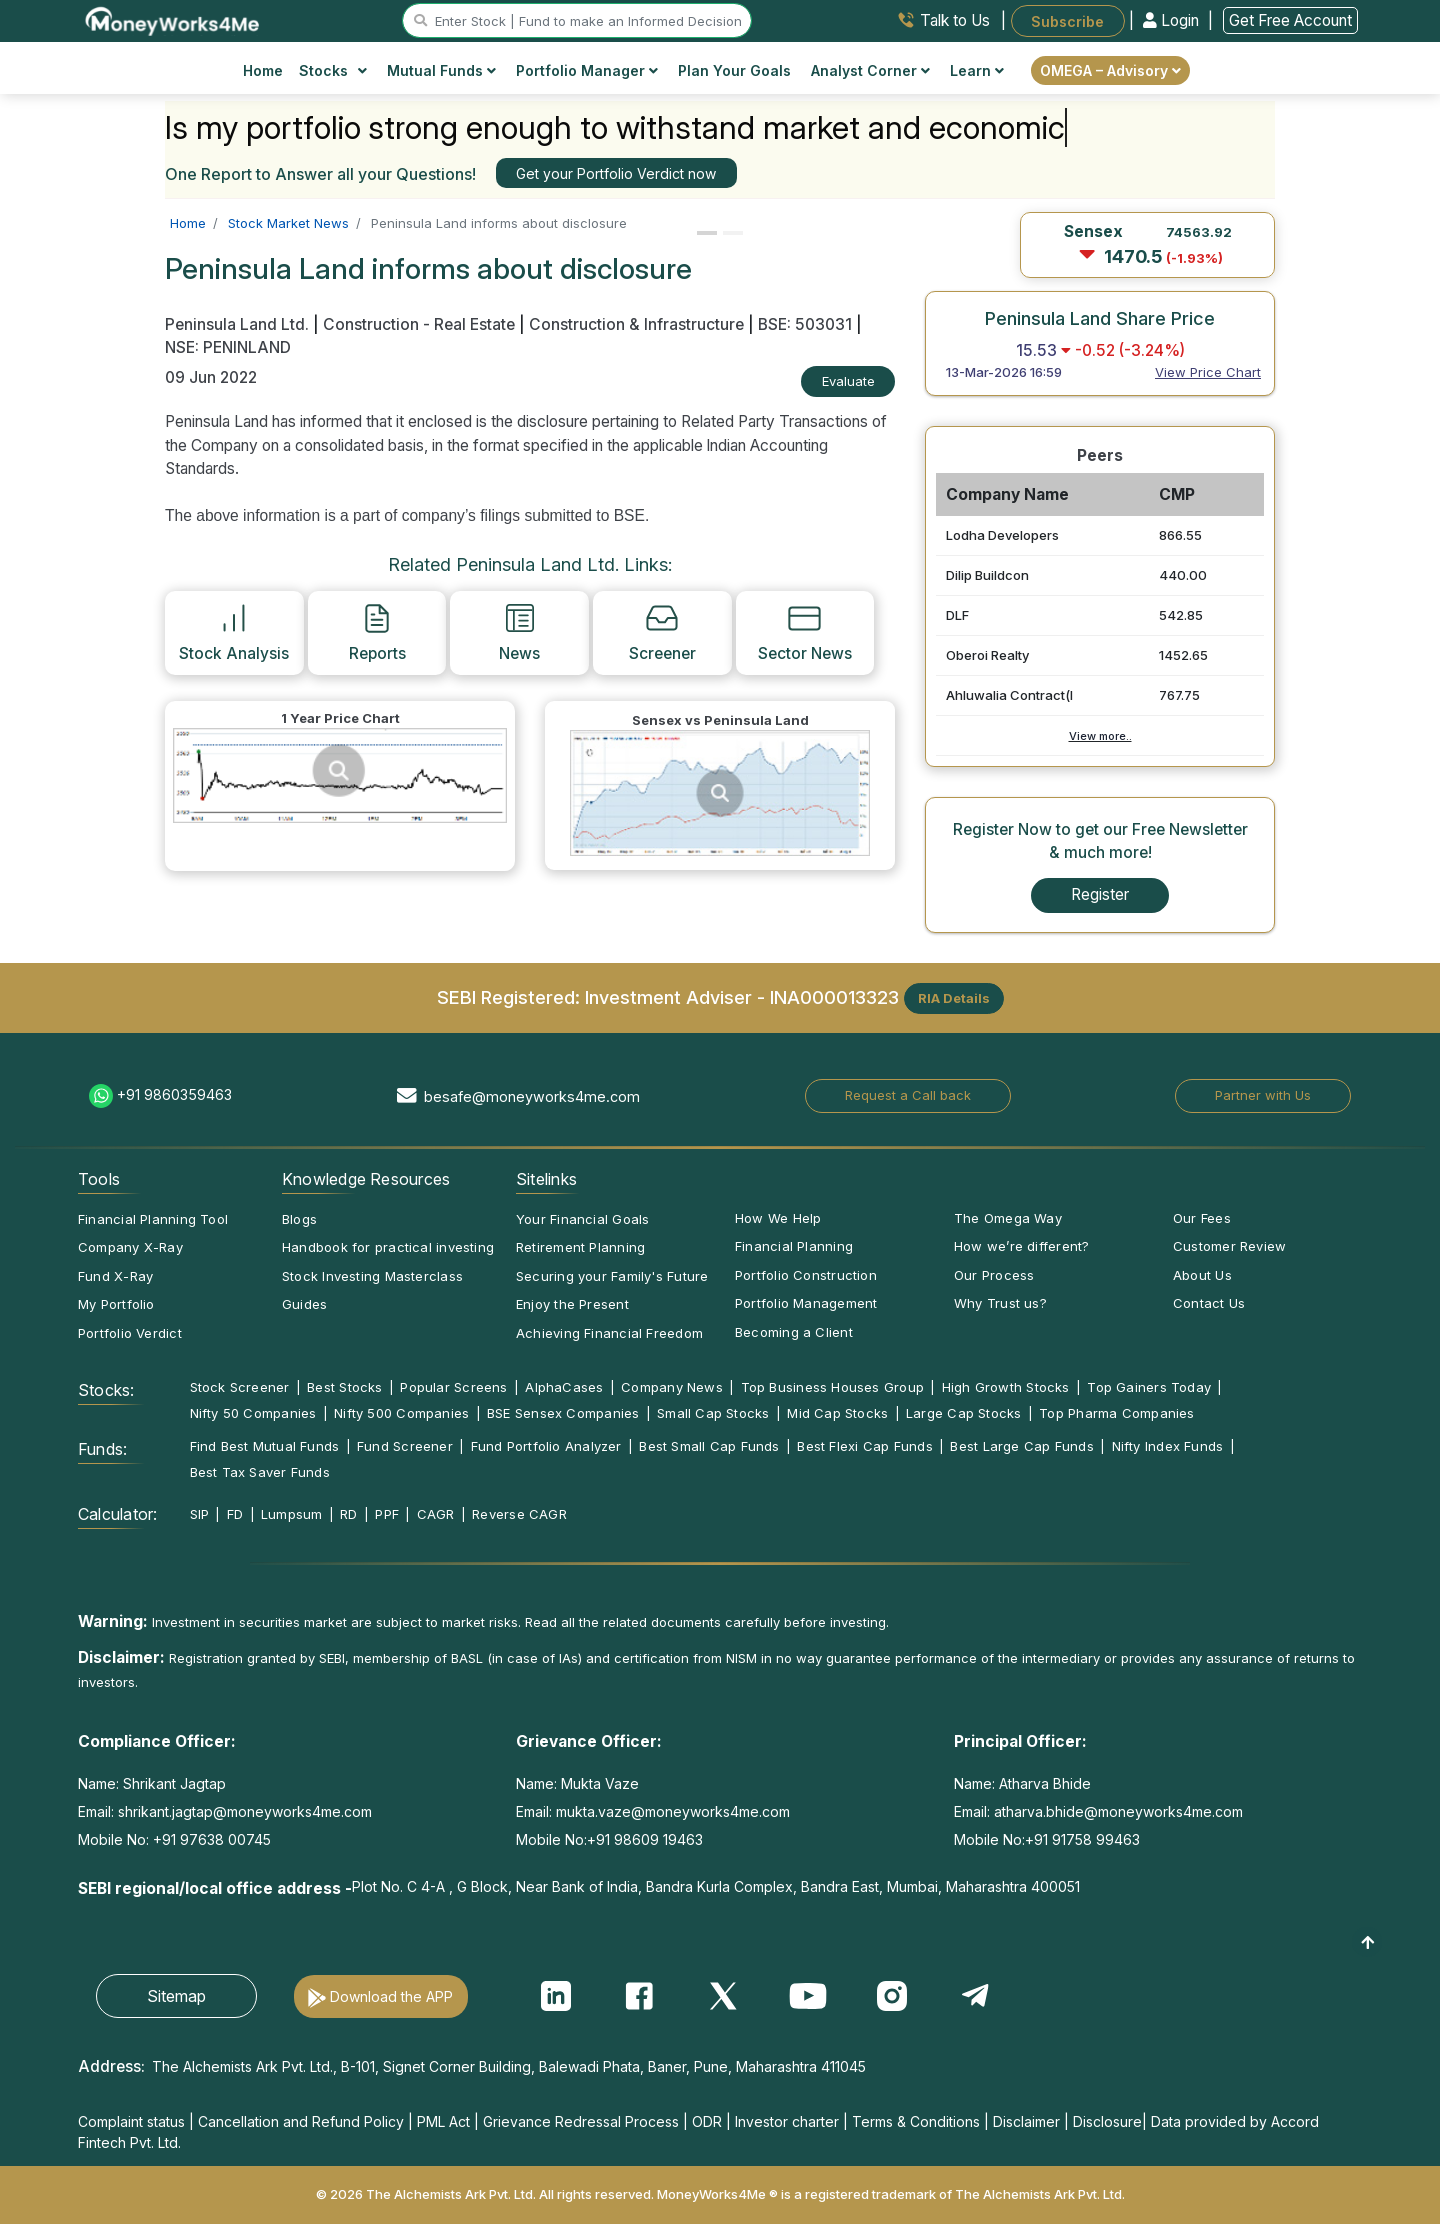 The image size is (1440, 2224). What do you see at coordinates (1202, 1218) in the screenshot?
I see `Our Fees` at bounding box center [1202, 1218].